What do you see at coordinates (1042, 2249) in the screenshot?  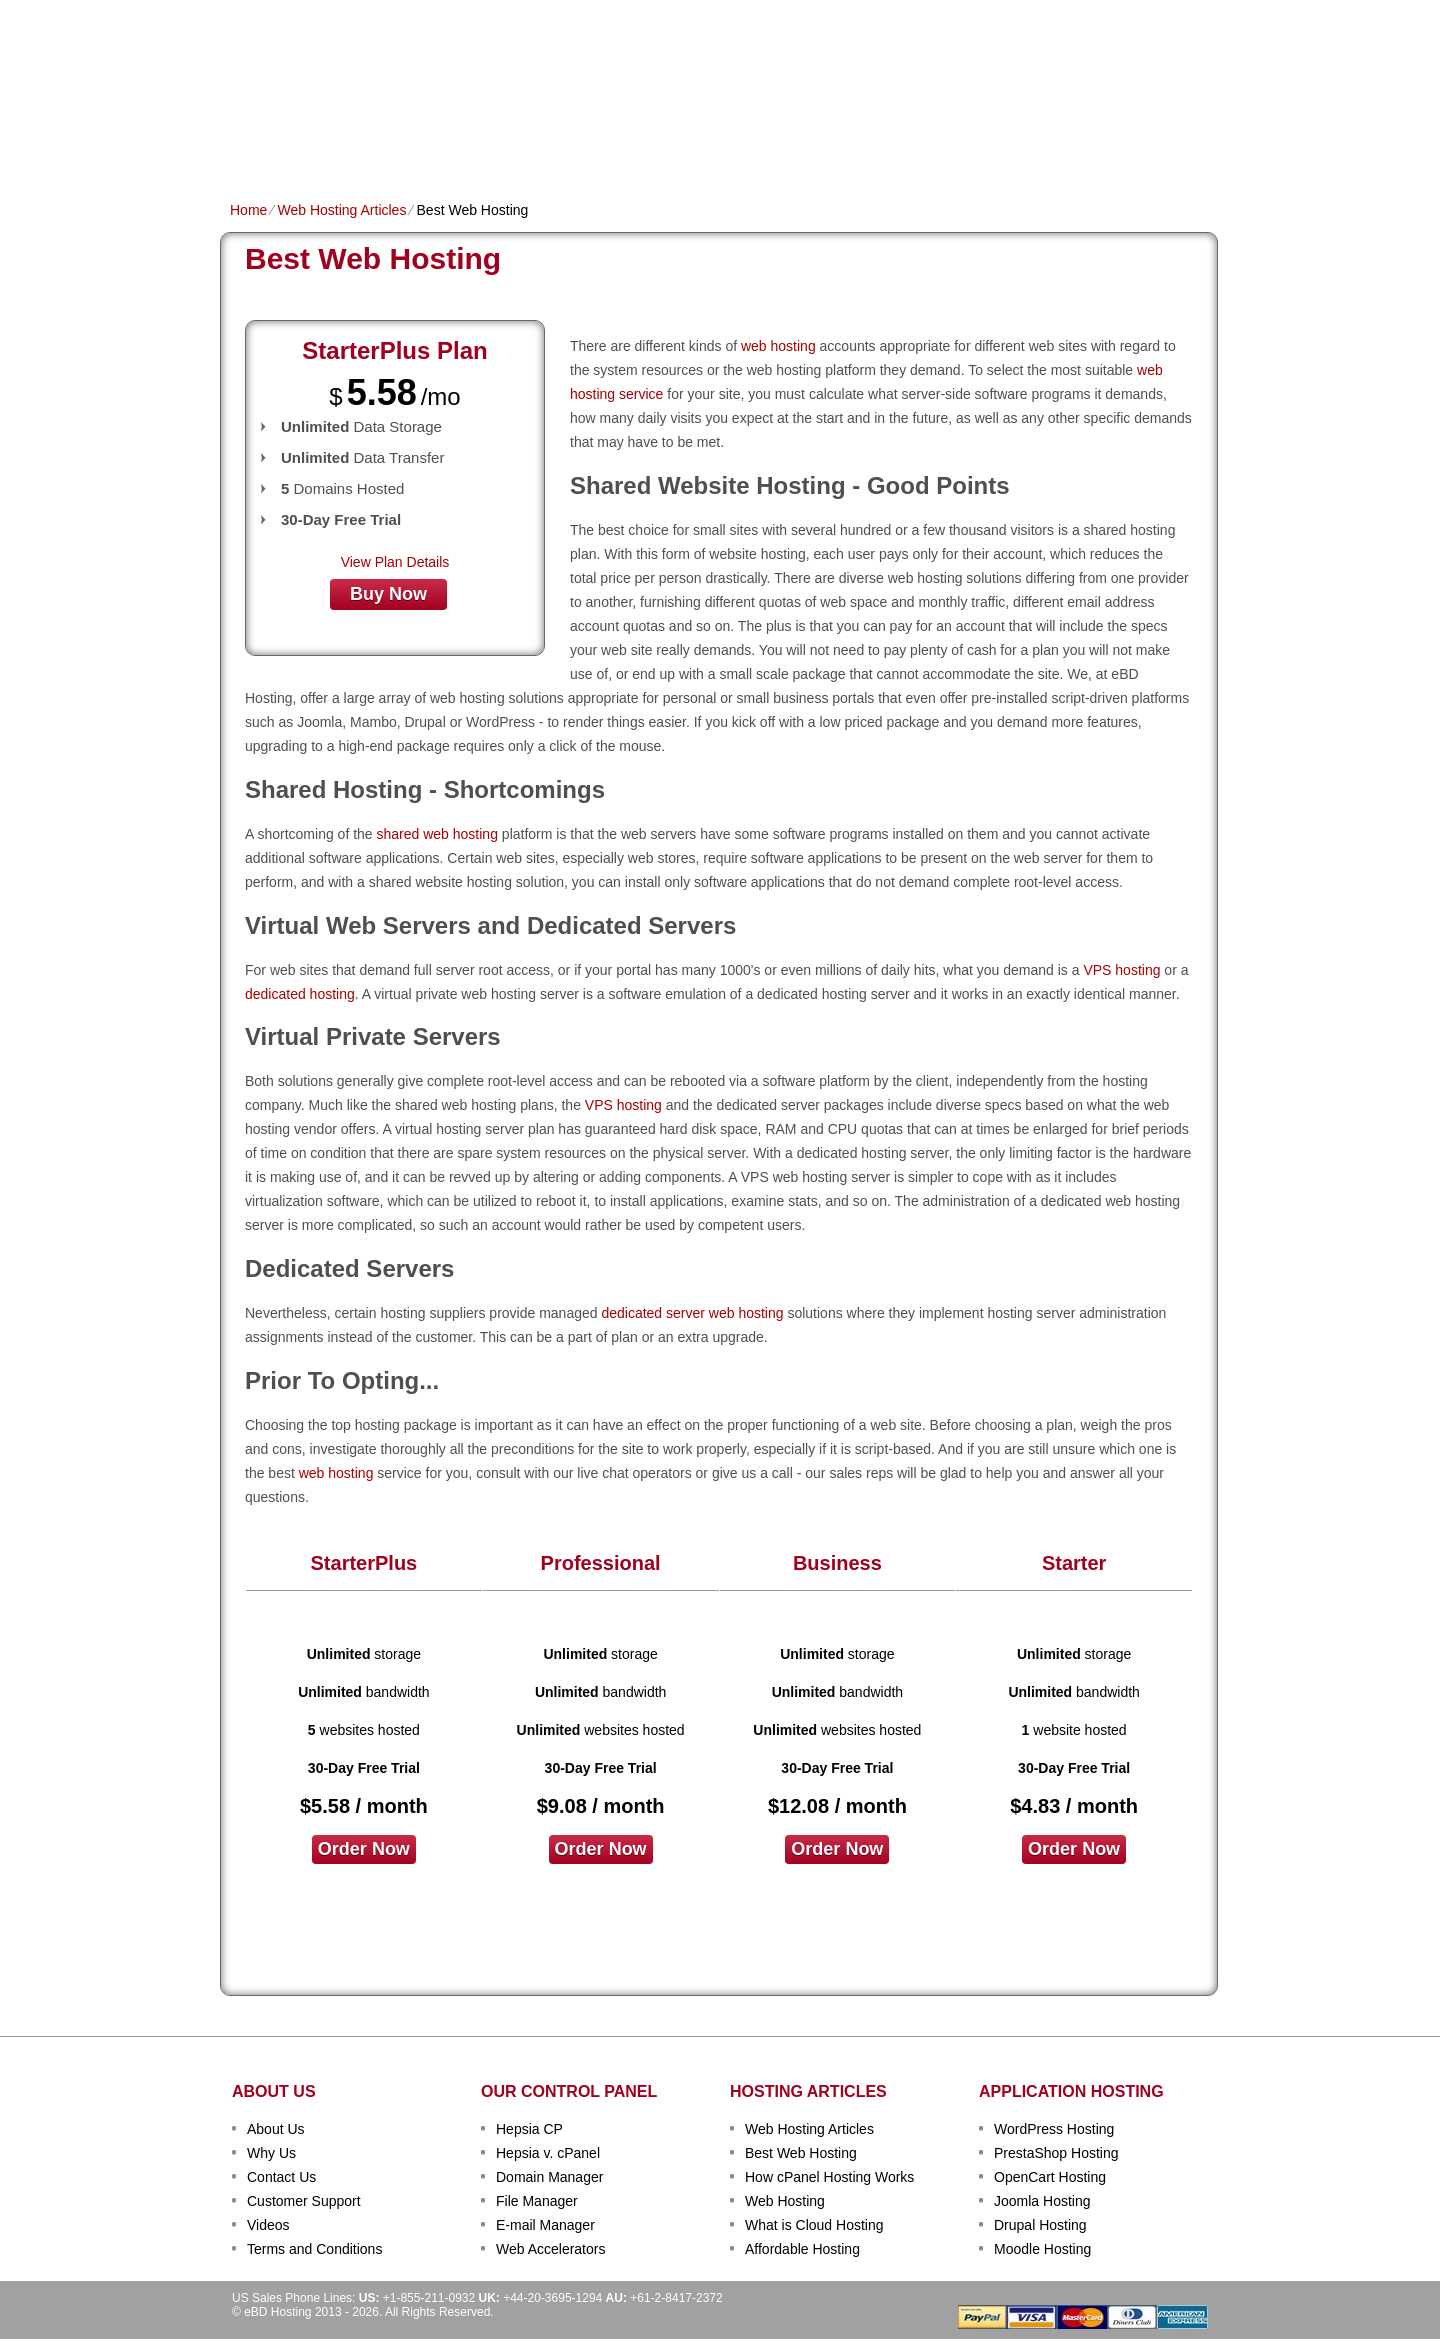 I see `Moodle Hosting` at bounding box center [1042, 2249].